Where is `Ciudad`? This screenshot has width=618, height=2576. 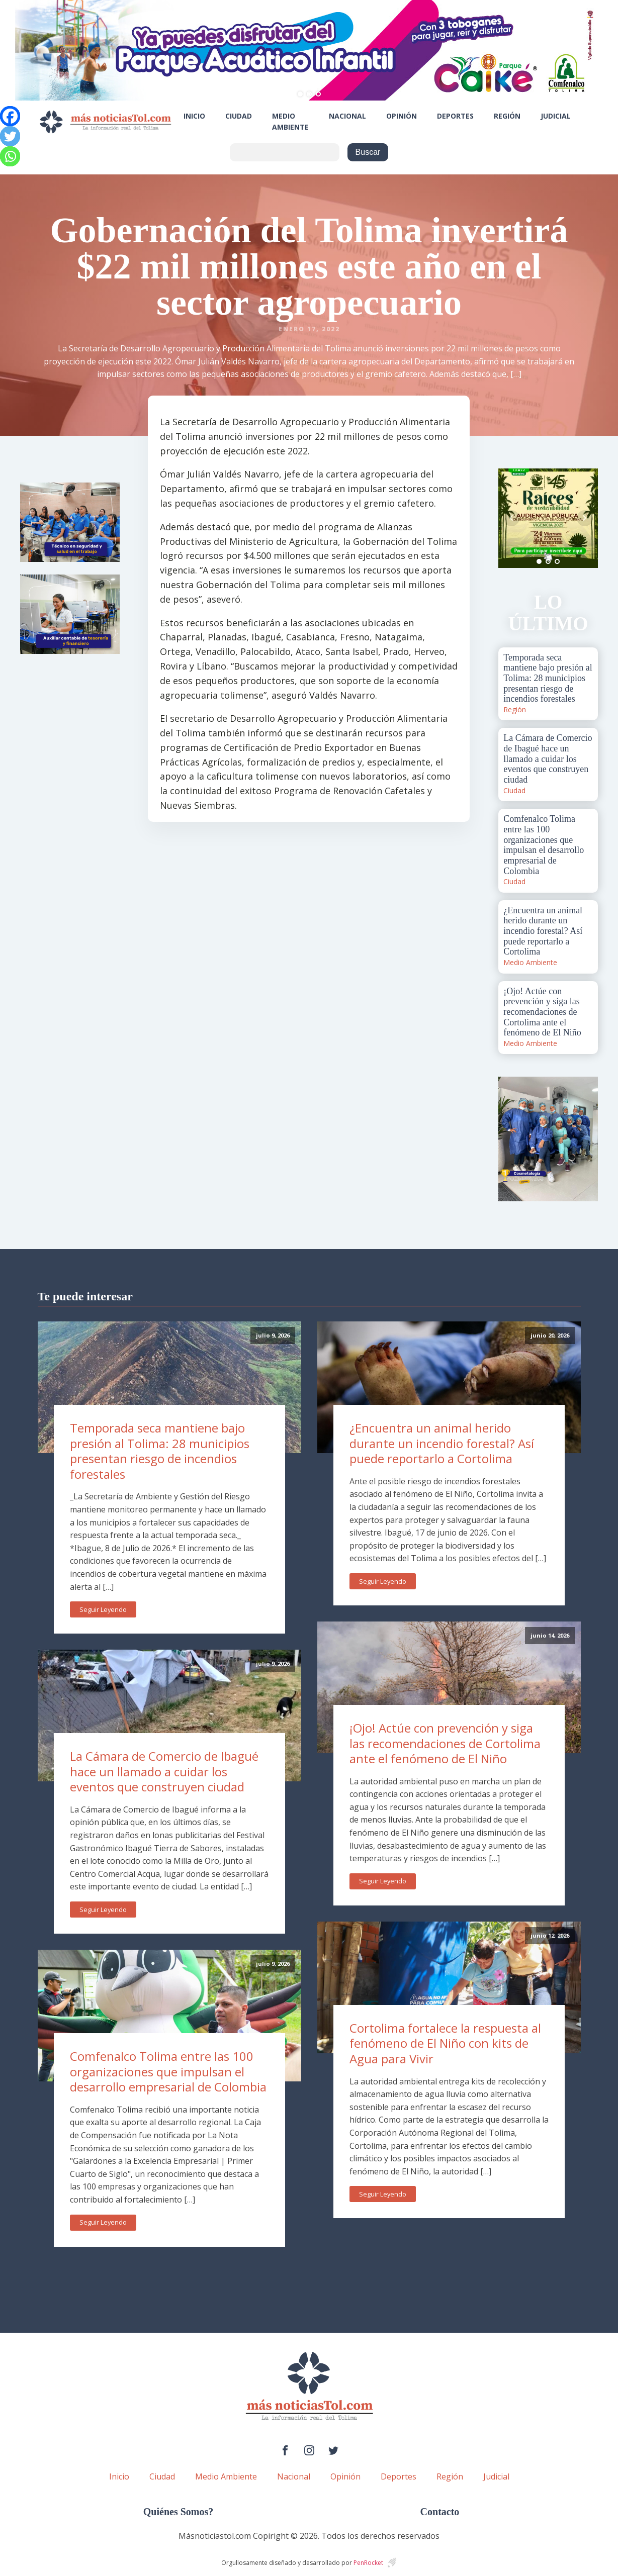
Ciudad is located at coordinates (238, 116).